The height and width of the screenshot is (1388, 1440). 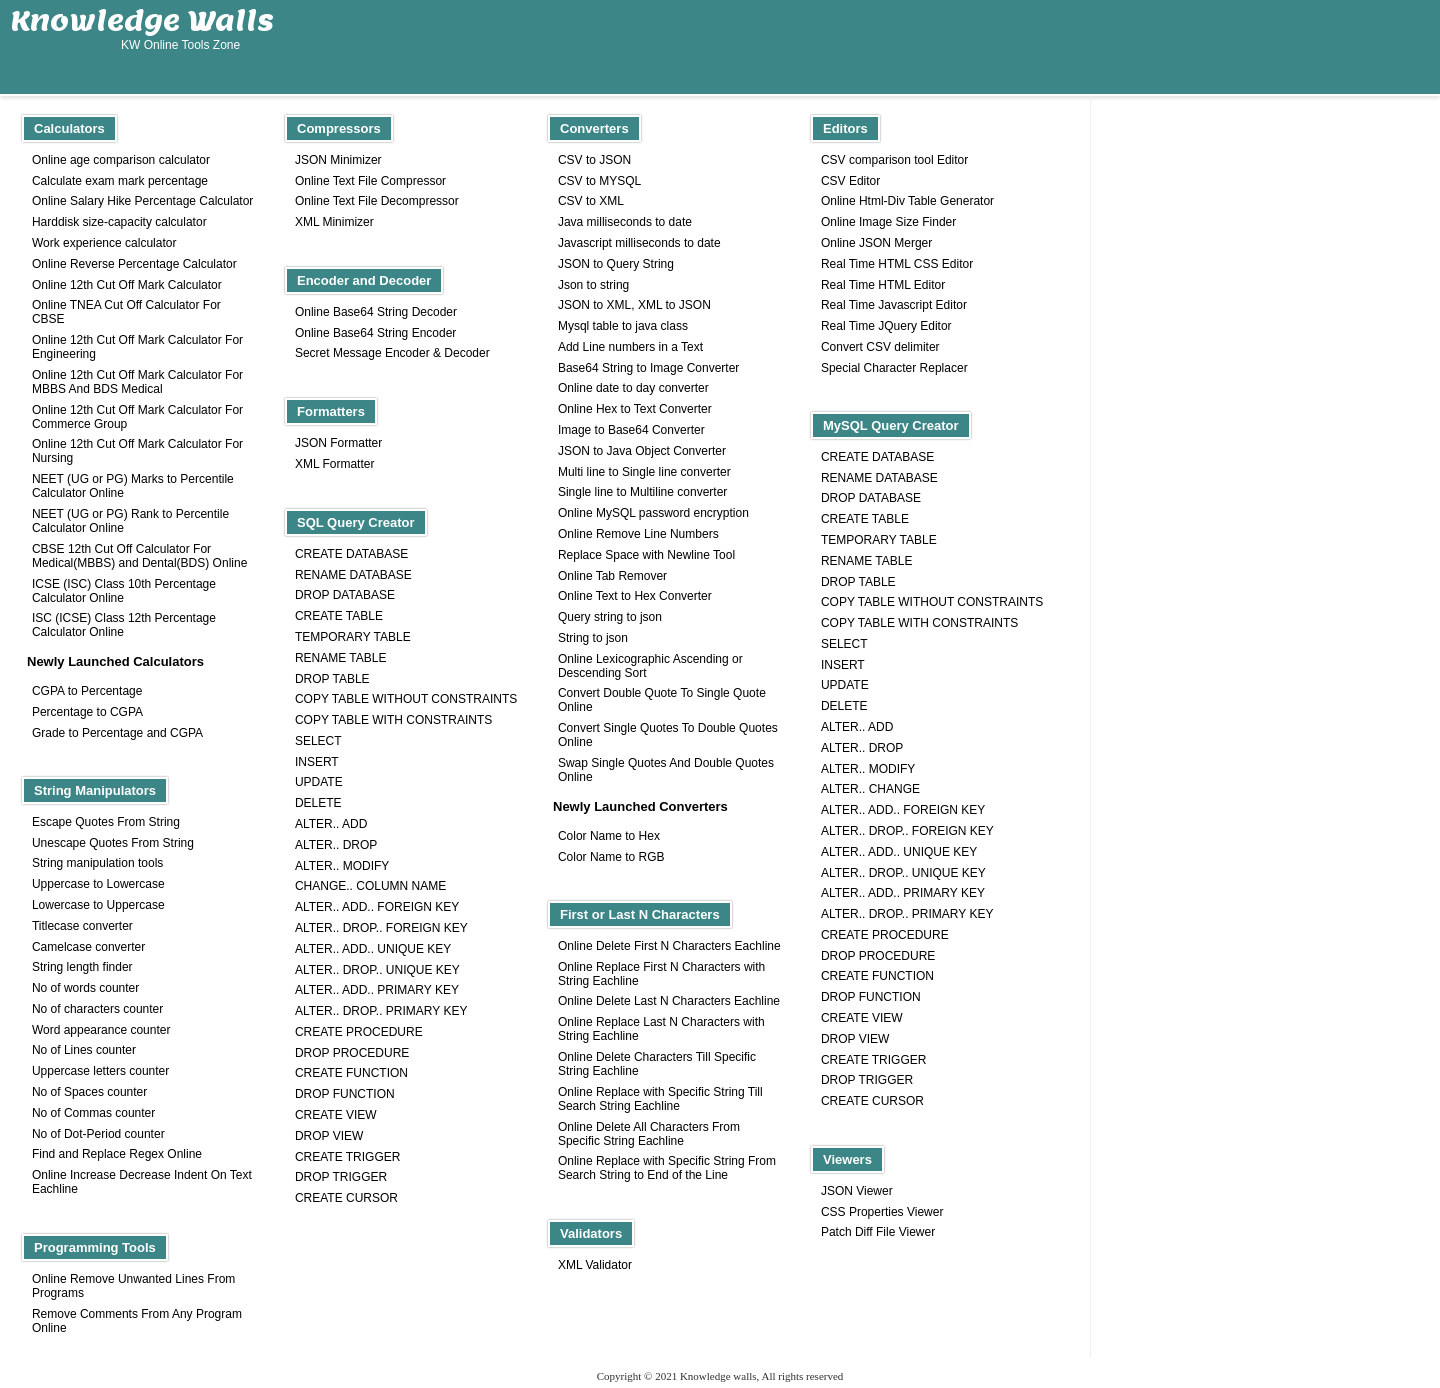 I want to click on Online Salary Hike Percentage Calculator, so click(x=142, y=201).